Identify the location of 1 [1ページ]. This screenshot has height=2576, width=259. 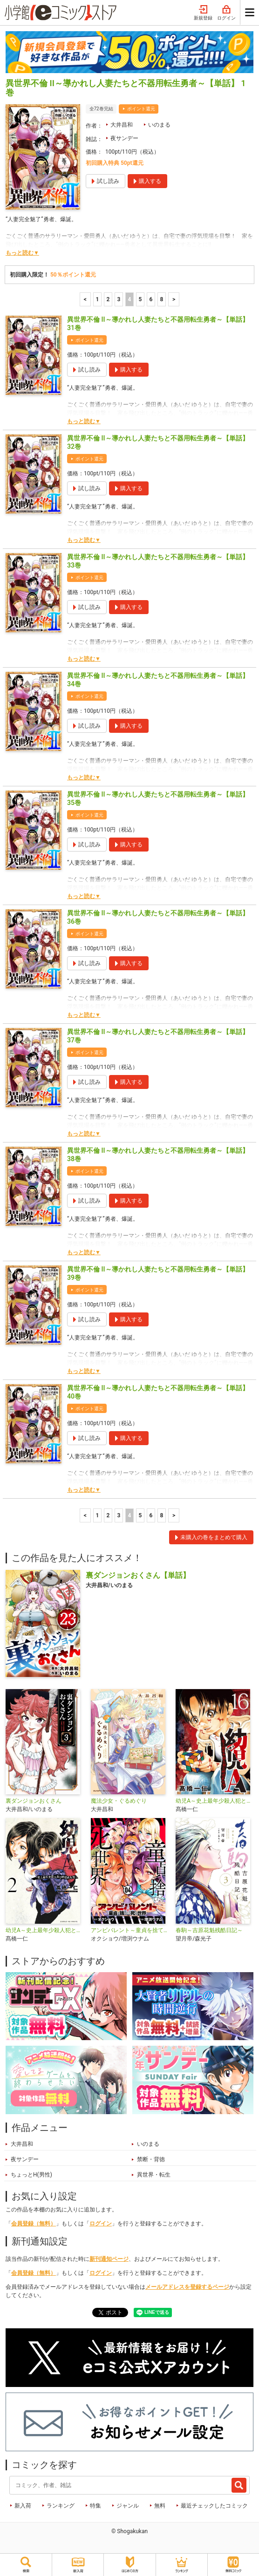
(97, 299).